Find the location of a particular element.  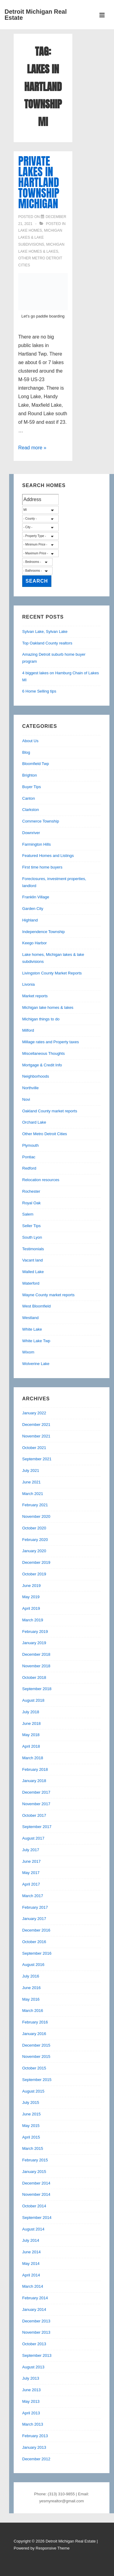

White Lake Twp is located at coordinates (36, 1341).